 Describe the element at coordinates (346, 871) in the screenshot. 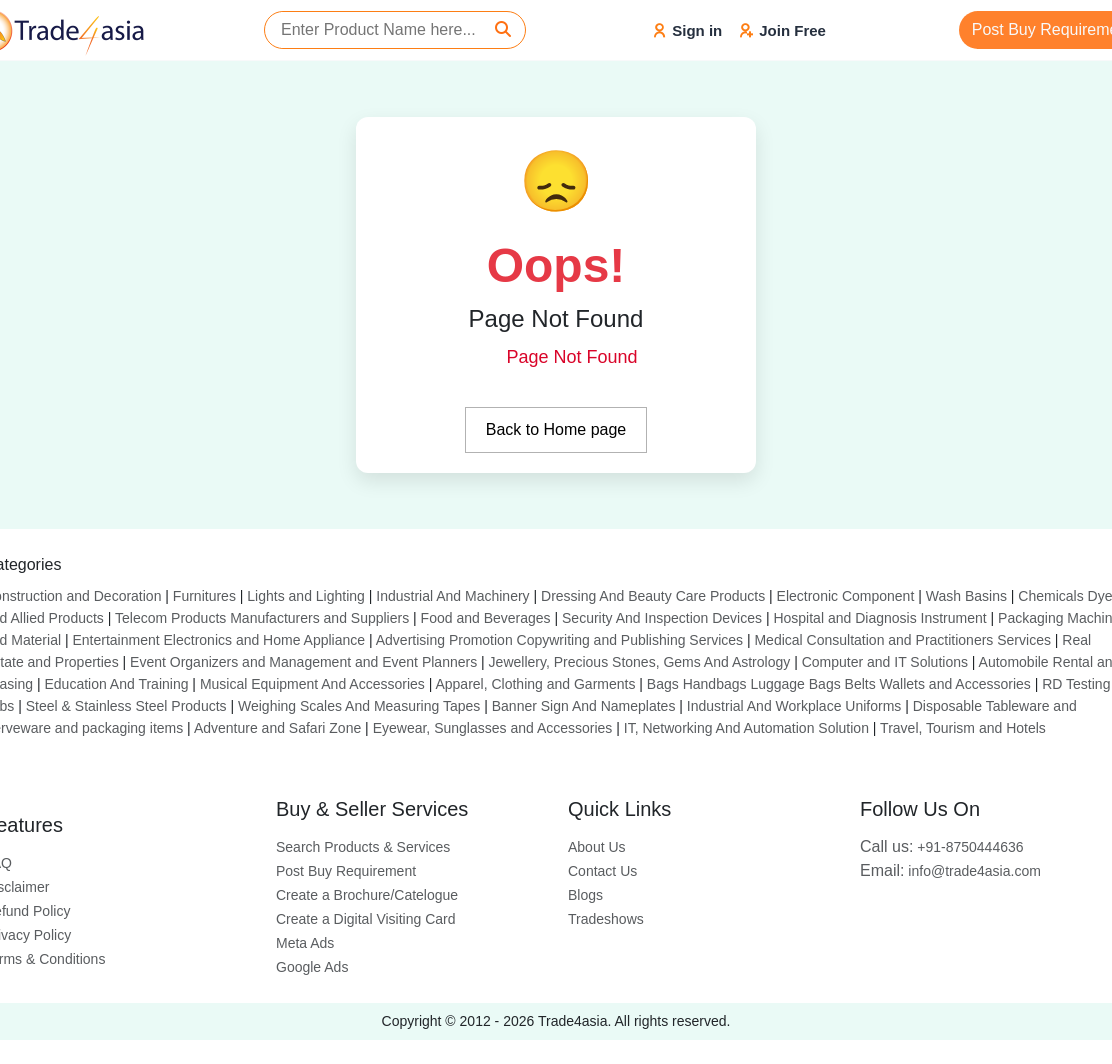

I see `Post Buy Requirement` at that location.